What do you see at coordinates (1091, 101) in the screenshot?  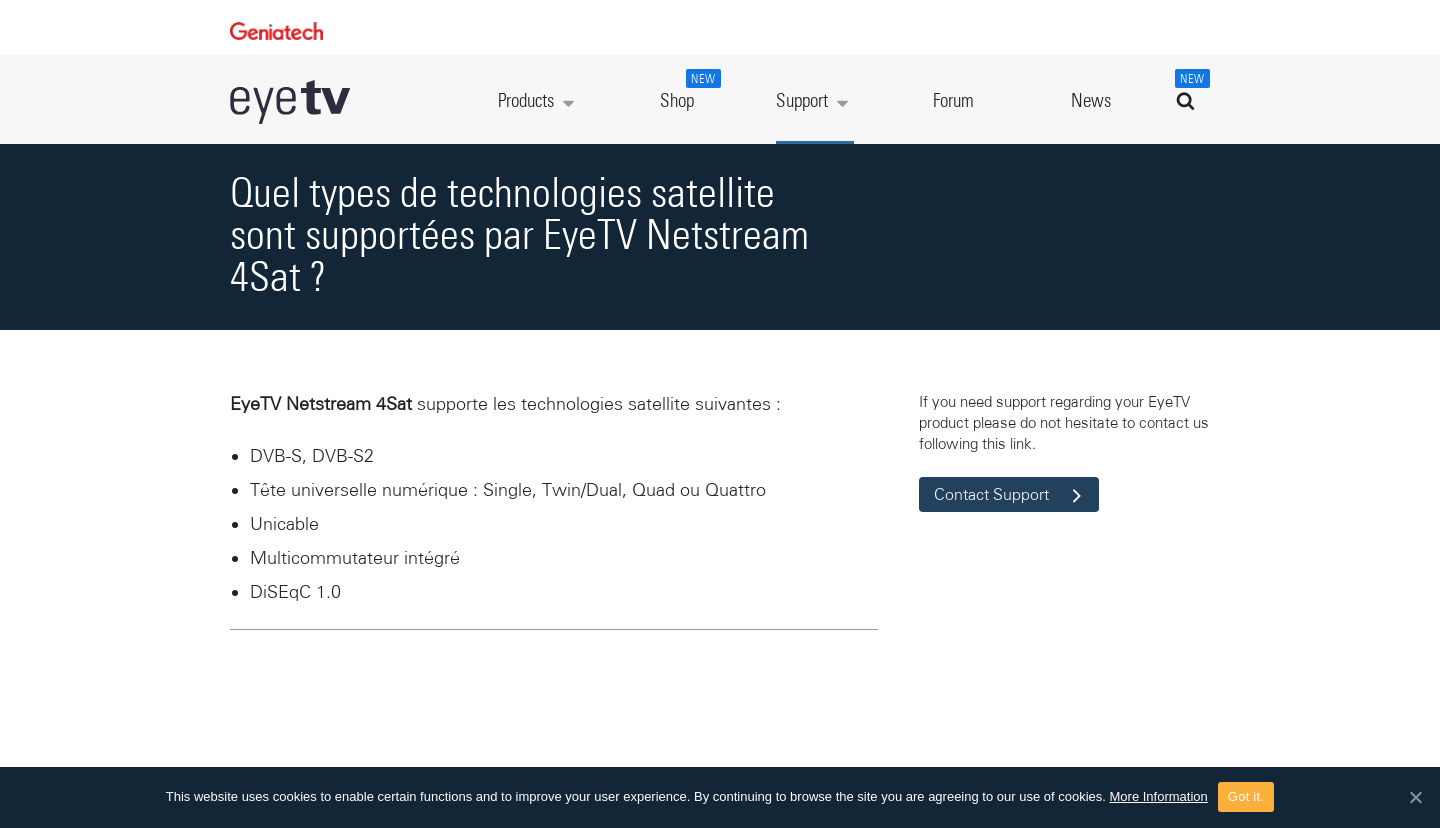 I see `News` at bounding box center [1091, 101].